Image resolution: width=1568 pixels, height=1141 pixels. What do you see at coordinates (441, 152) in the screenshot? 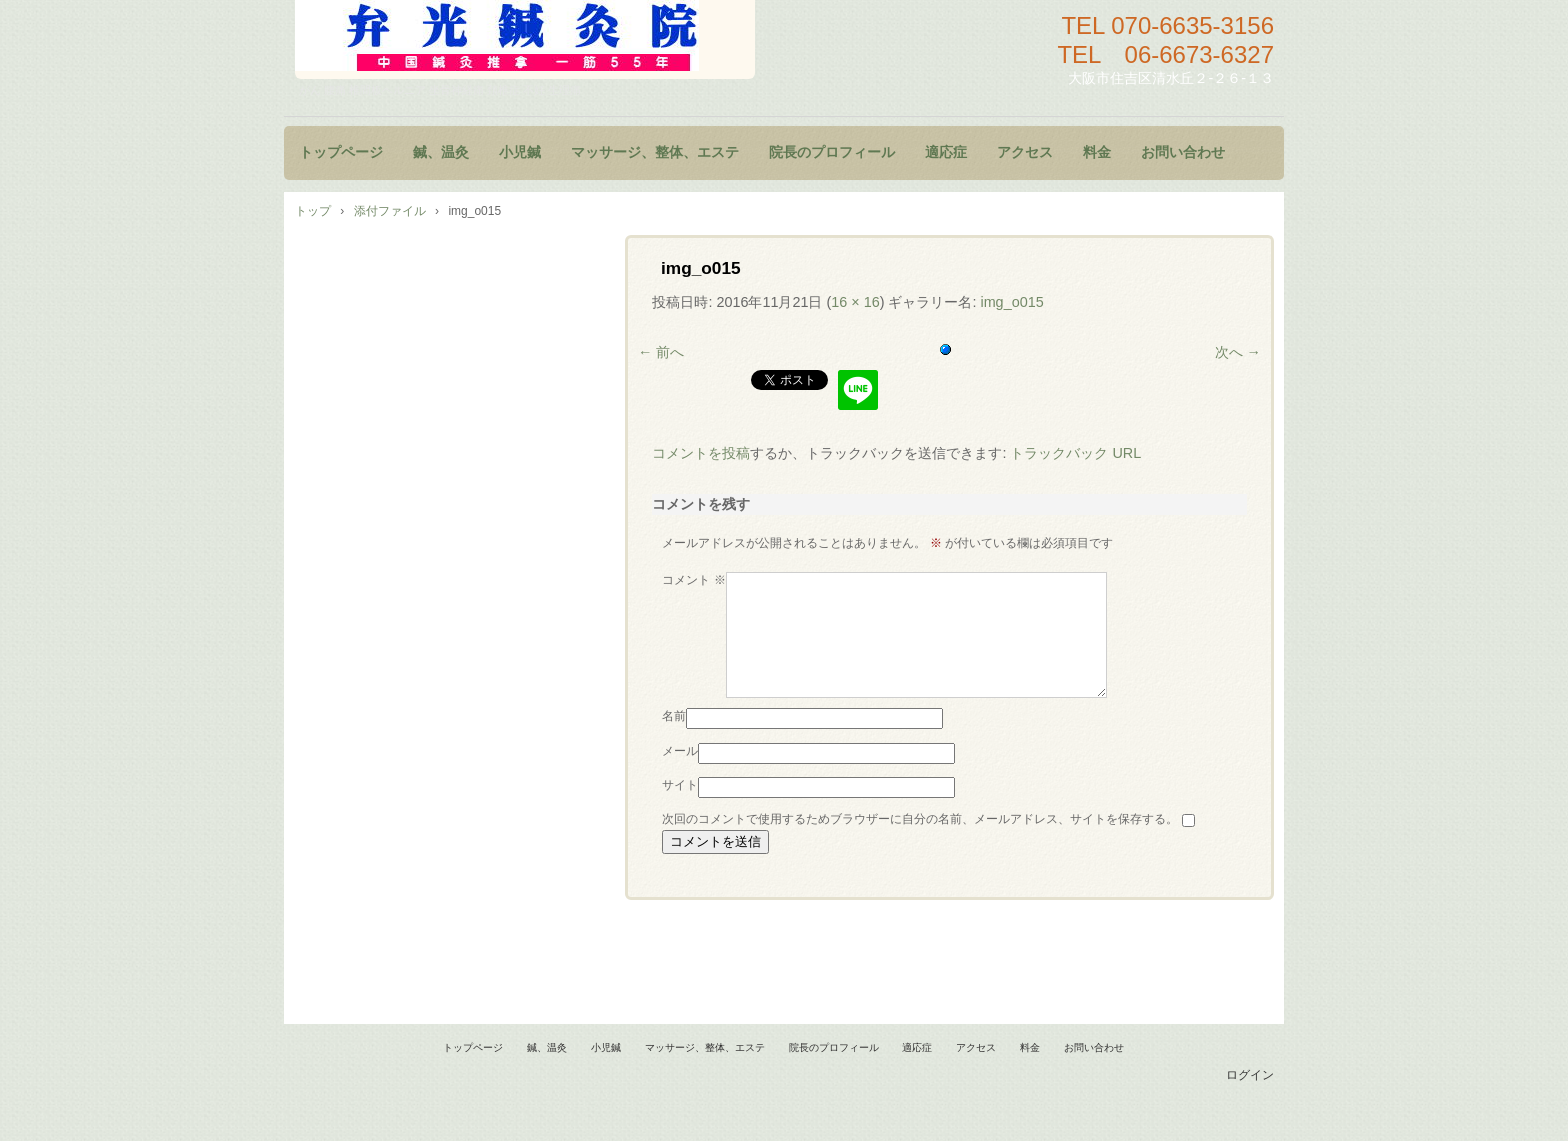
I see `鍼、温灸` at bounding box center [441, 152].